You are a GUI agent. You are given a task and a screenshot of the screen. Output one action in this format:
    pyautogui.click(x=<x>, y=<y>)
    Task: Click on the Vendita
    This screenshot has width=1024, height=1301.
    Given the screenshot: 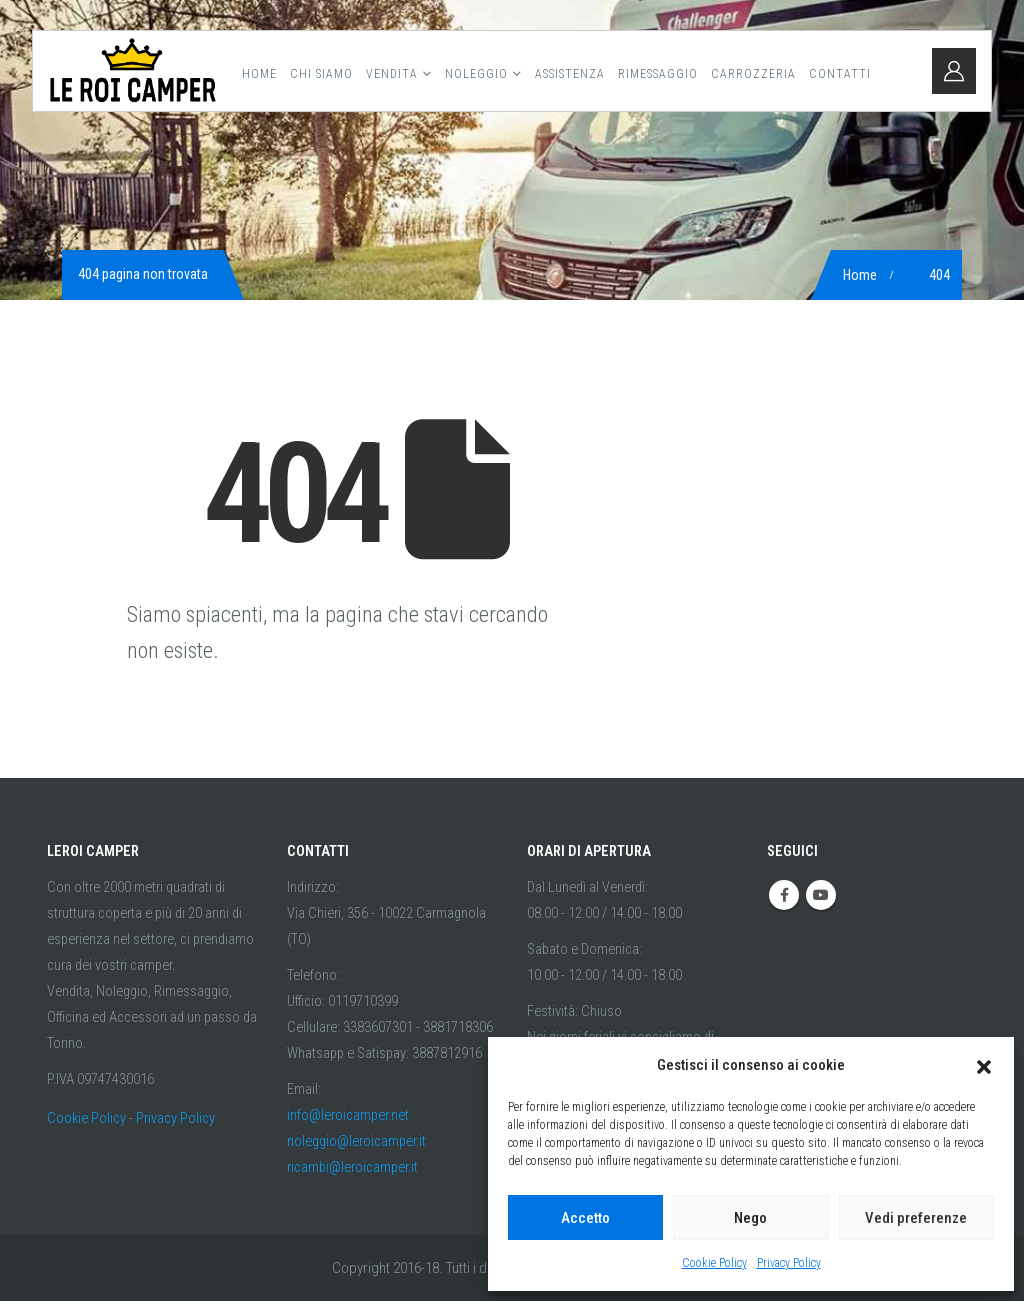 What is the action you would take?
    pyautogui.click(x=392, y=74)
    